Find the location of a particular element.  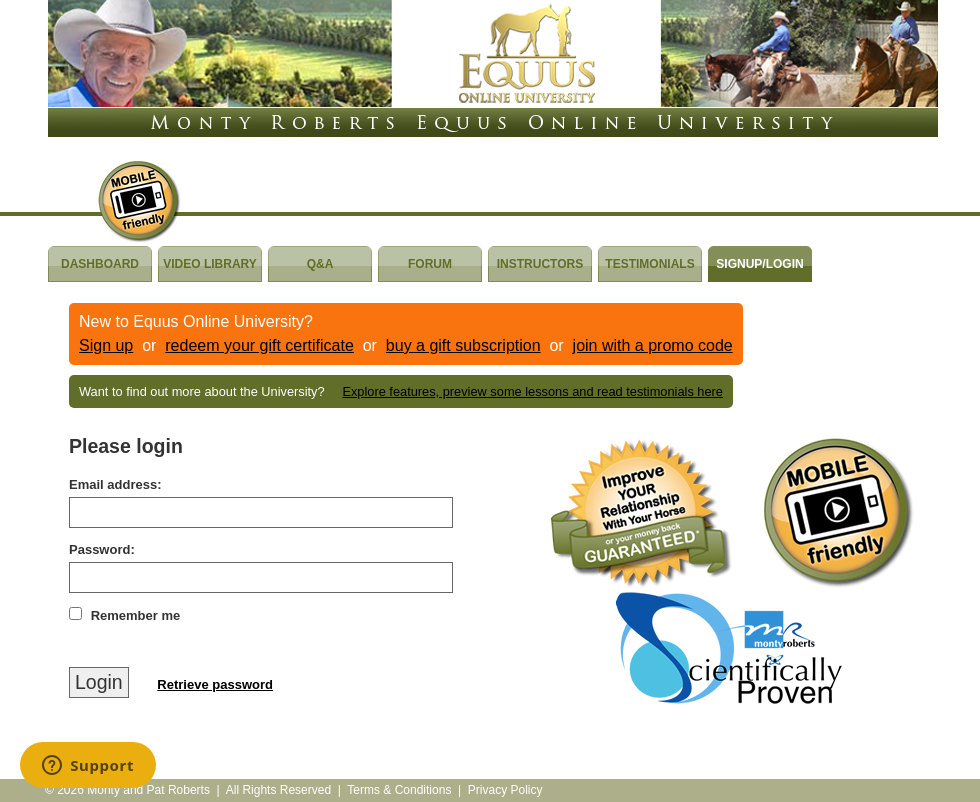

join with a promo code is located at coordinates (653, 345).